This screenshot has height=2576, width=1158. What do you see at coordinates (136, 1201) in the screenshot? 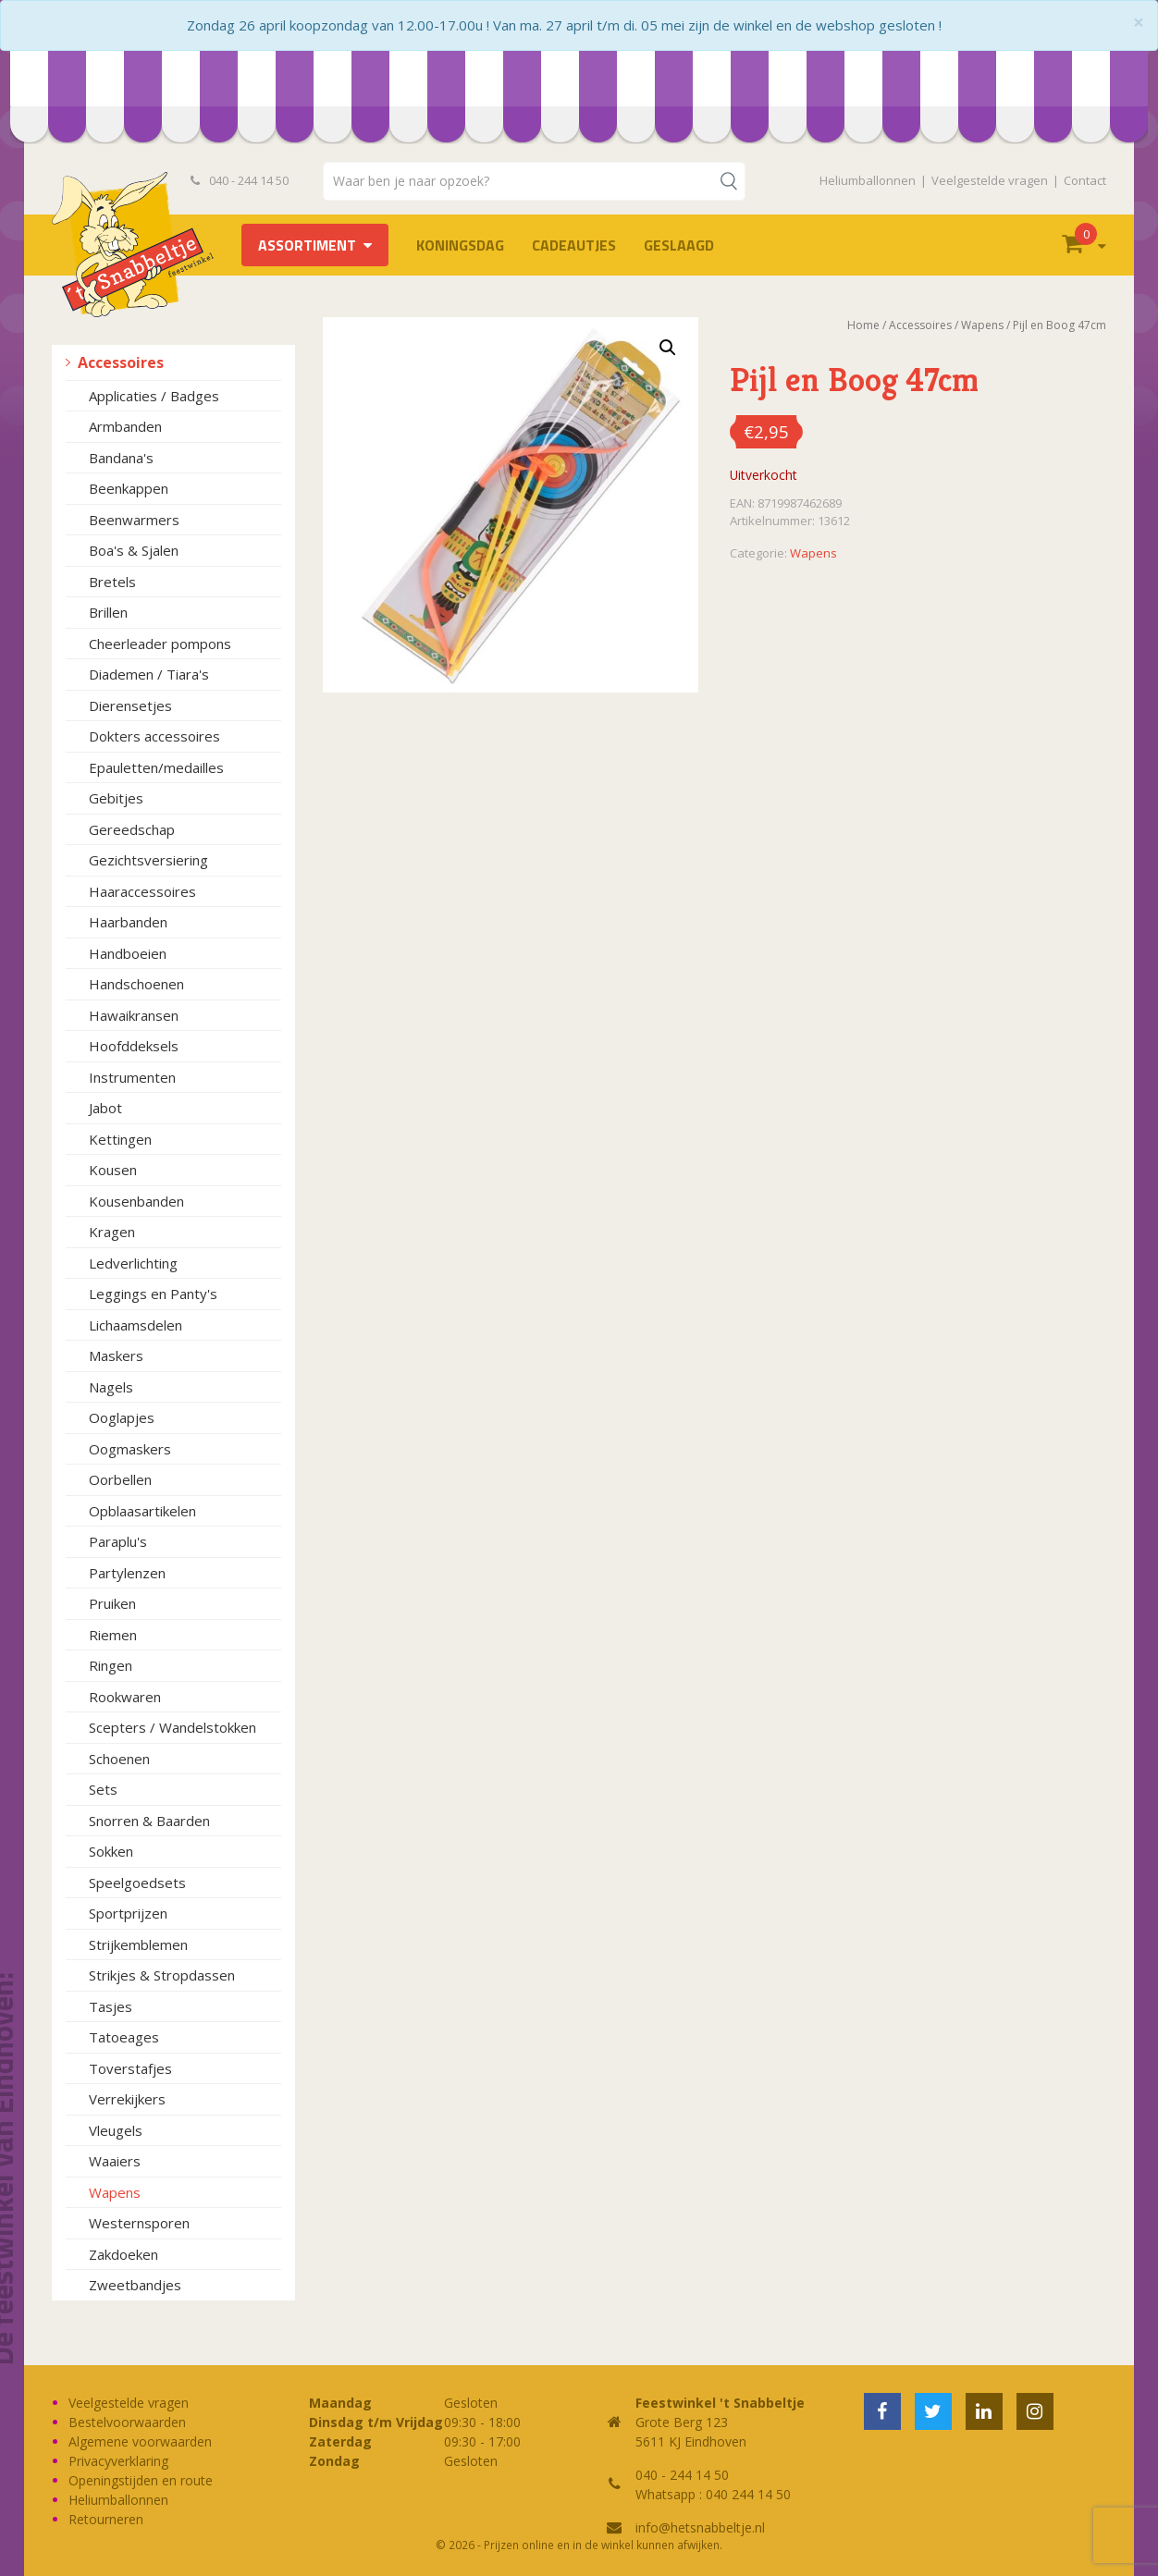
I see `Kousenbanden` at bounding box center [136, 1201].